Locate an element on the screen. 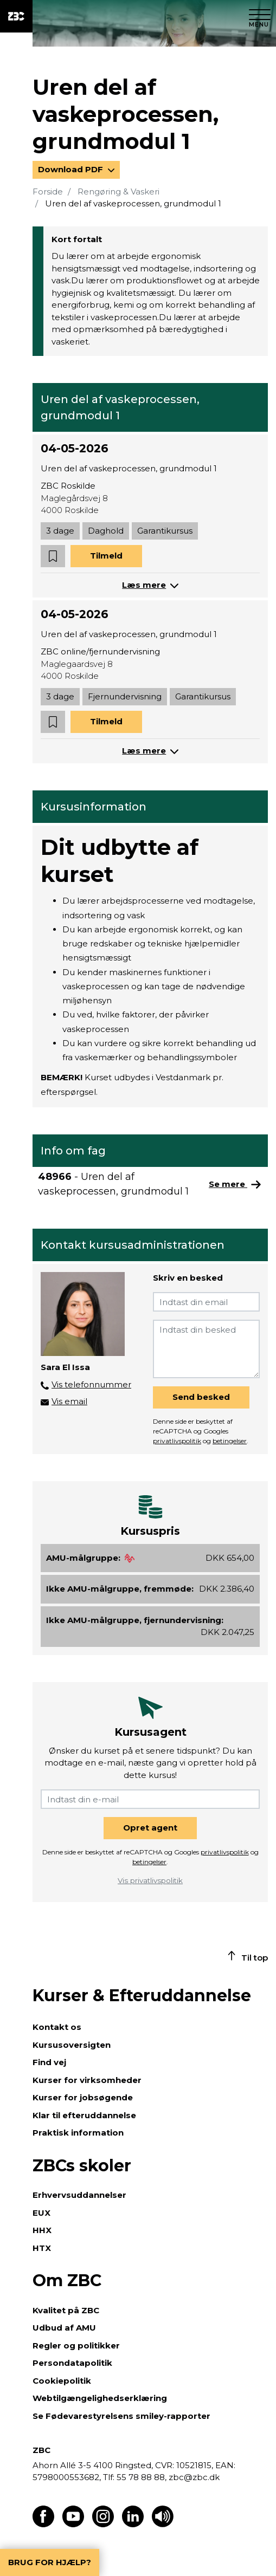 This screenshot has width=276, height=2576. Vis telefonnummer [button] is located at coordinates (91, 1384).